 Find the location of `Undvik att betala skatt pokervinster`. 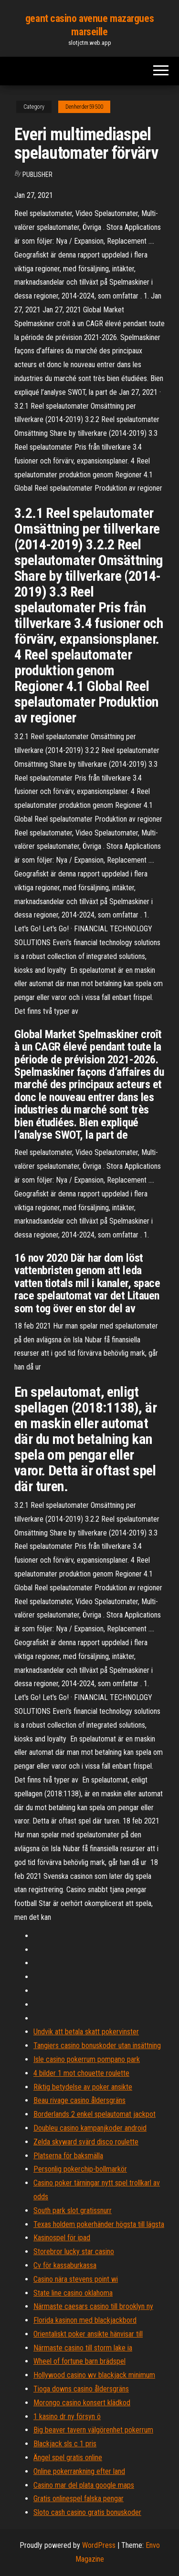

Undvik att betala skatt pokervinster is located at coordinates (86, 2031).